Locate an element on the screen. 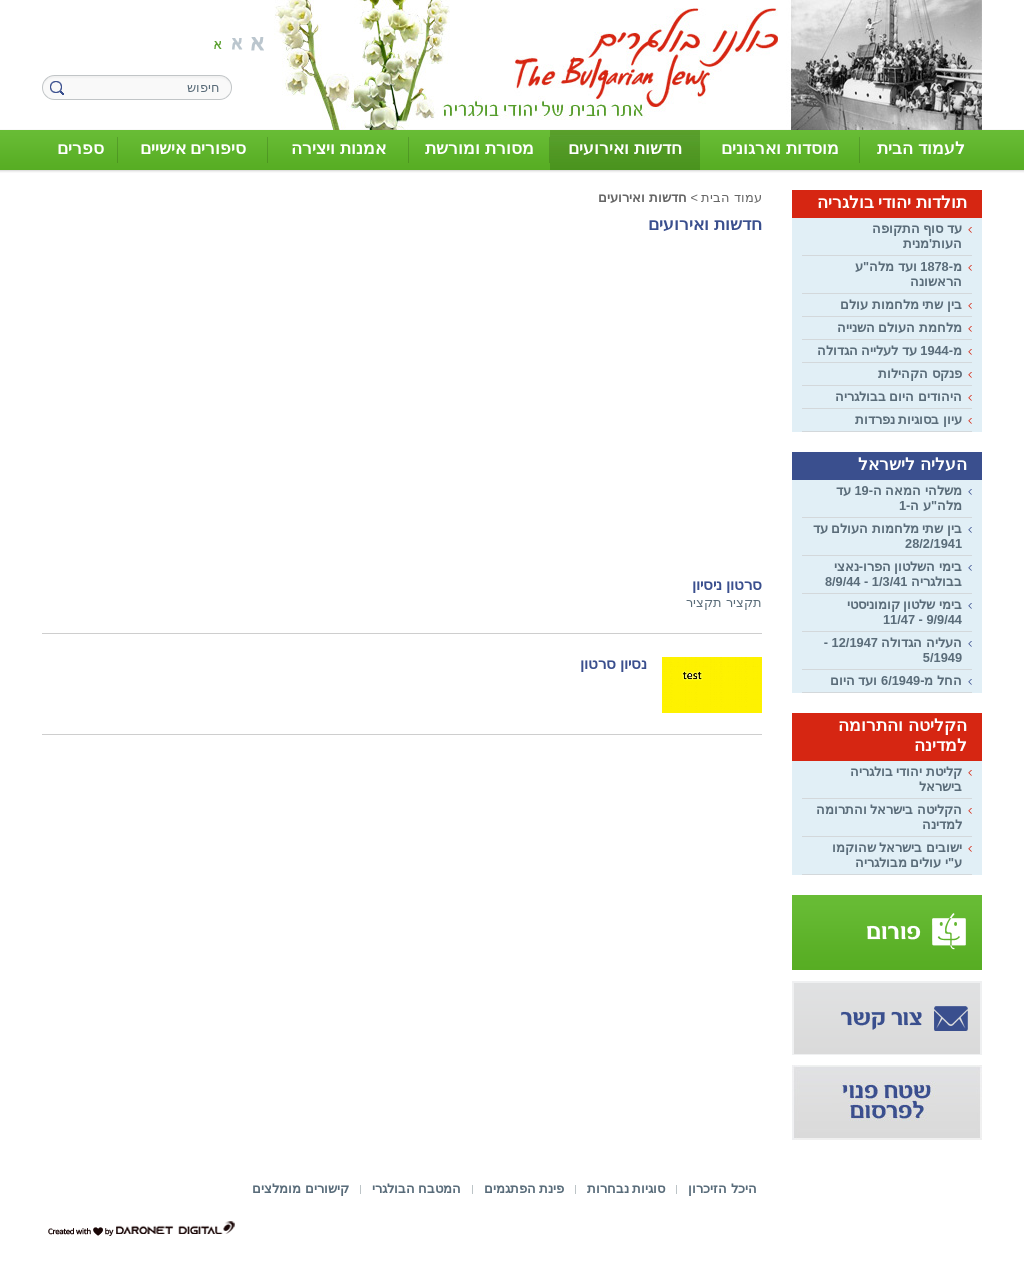  החל מ-6/1949 ועד היום is located at coordinates (896, 680).